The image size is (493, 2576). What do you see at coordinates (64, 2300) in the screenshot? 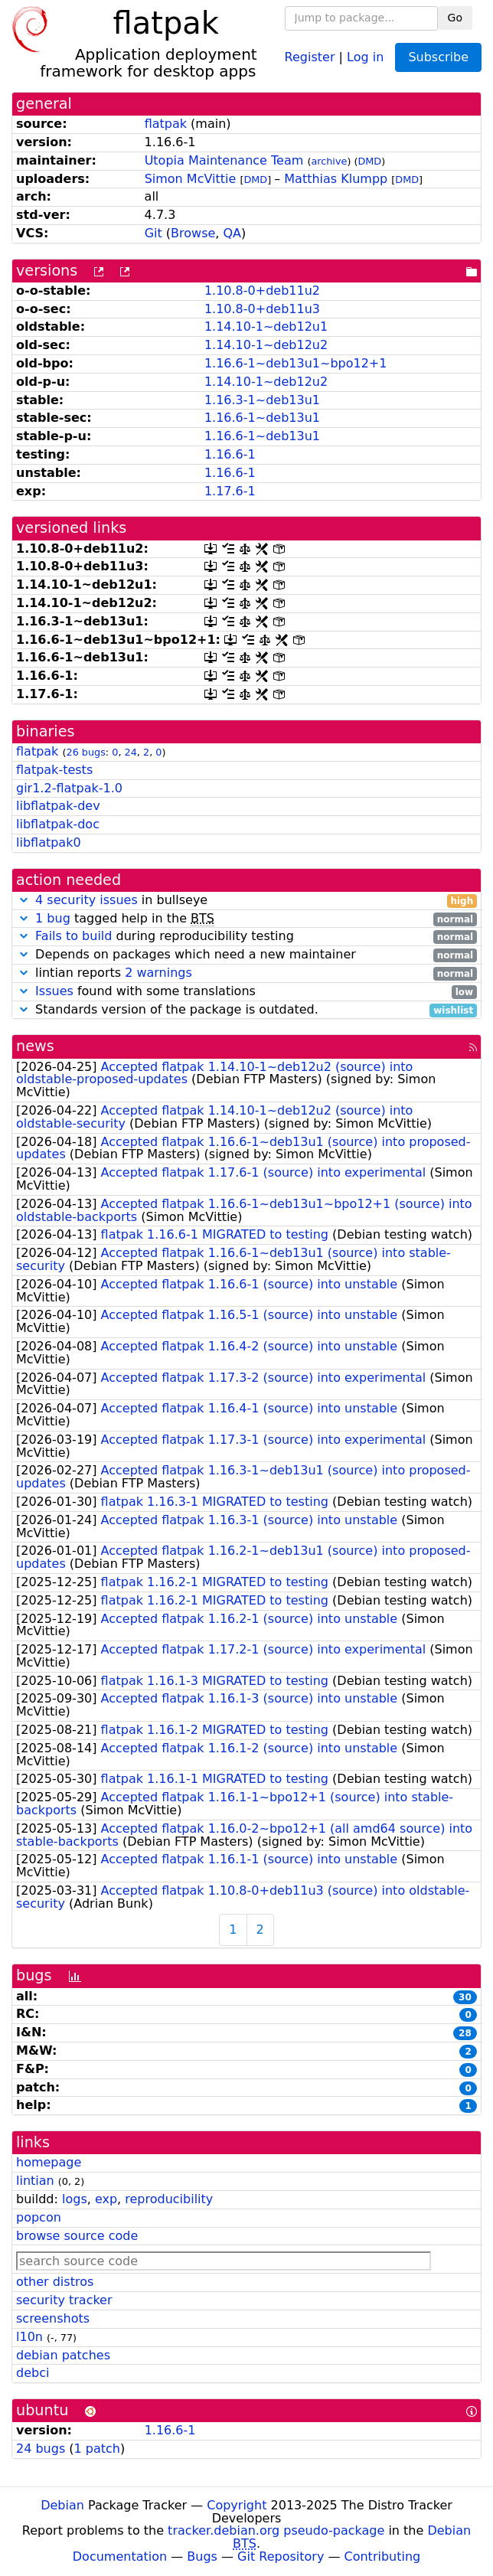
I see `security tracker` at bounding box center [64, 2300].